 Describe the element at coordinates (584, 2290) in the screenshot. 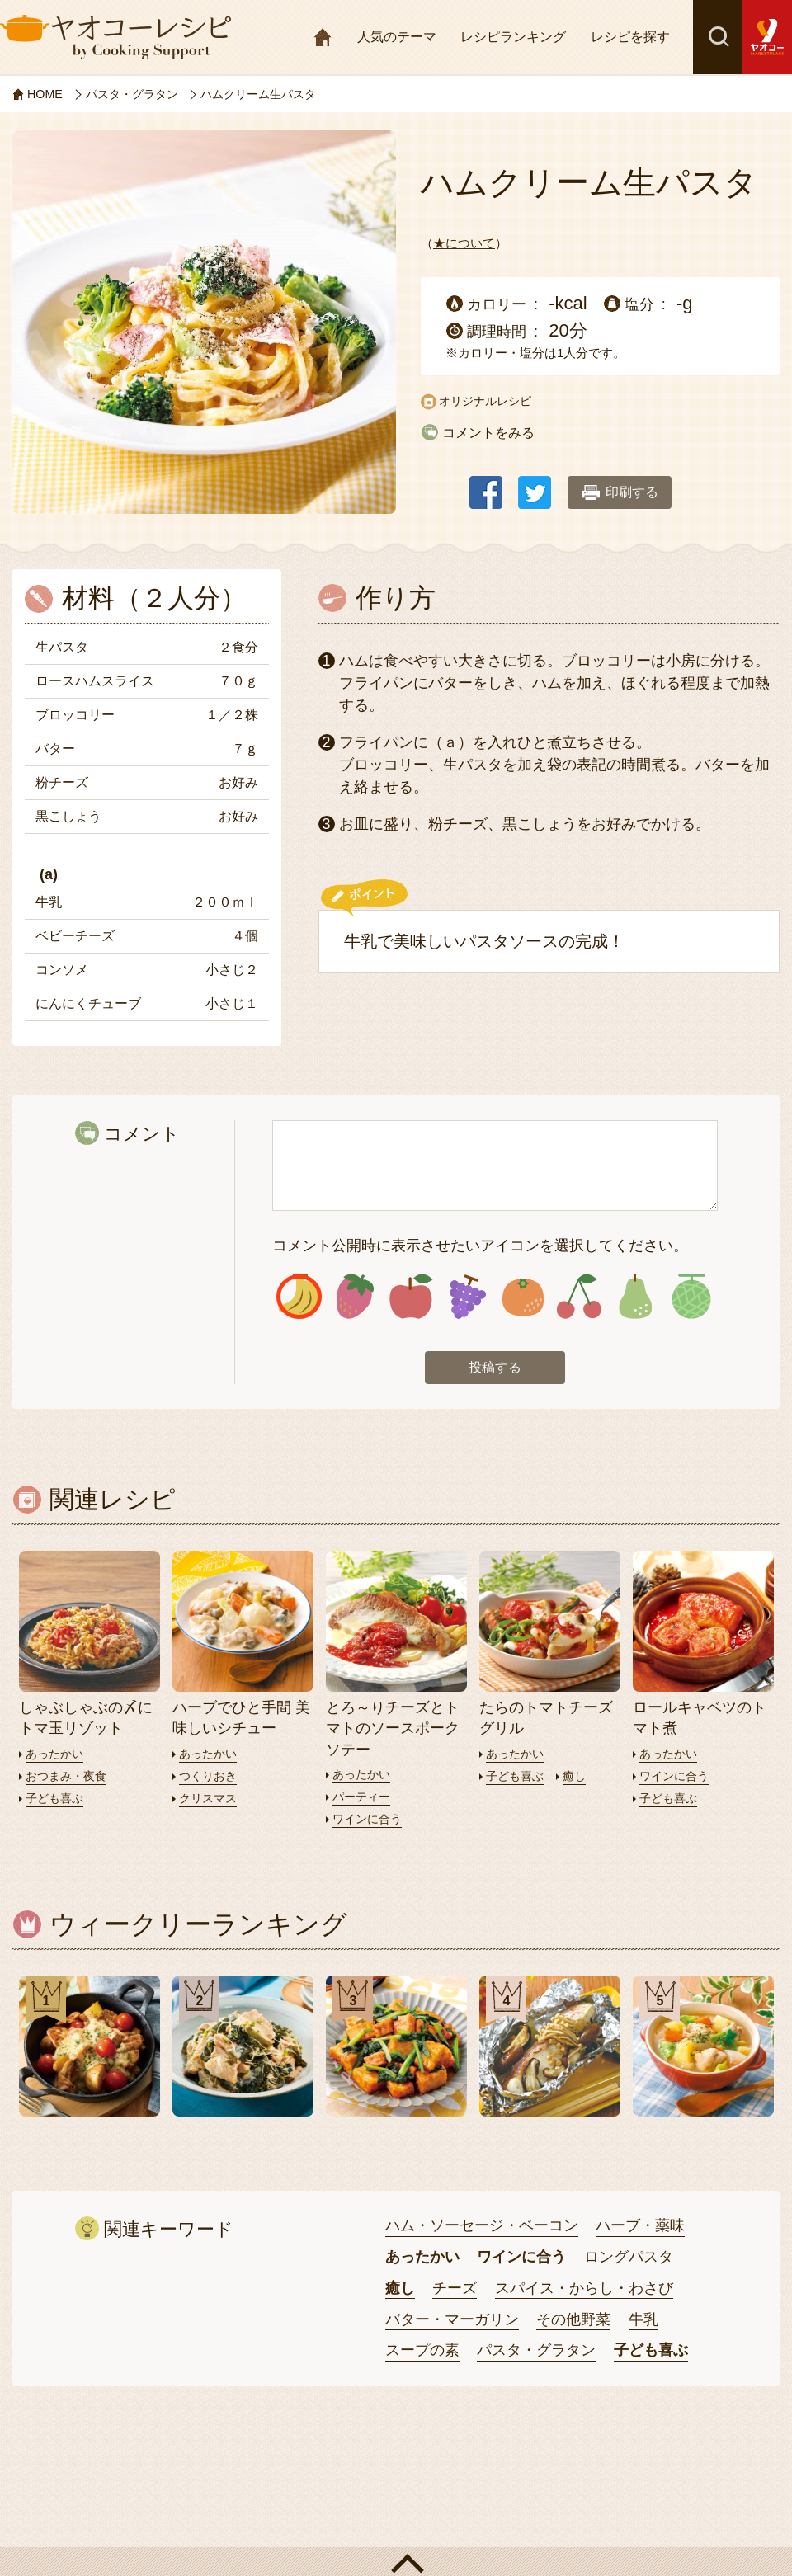

I see `スパイス・からし・わさび` at that location.